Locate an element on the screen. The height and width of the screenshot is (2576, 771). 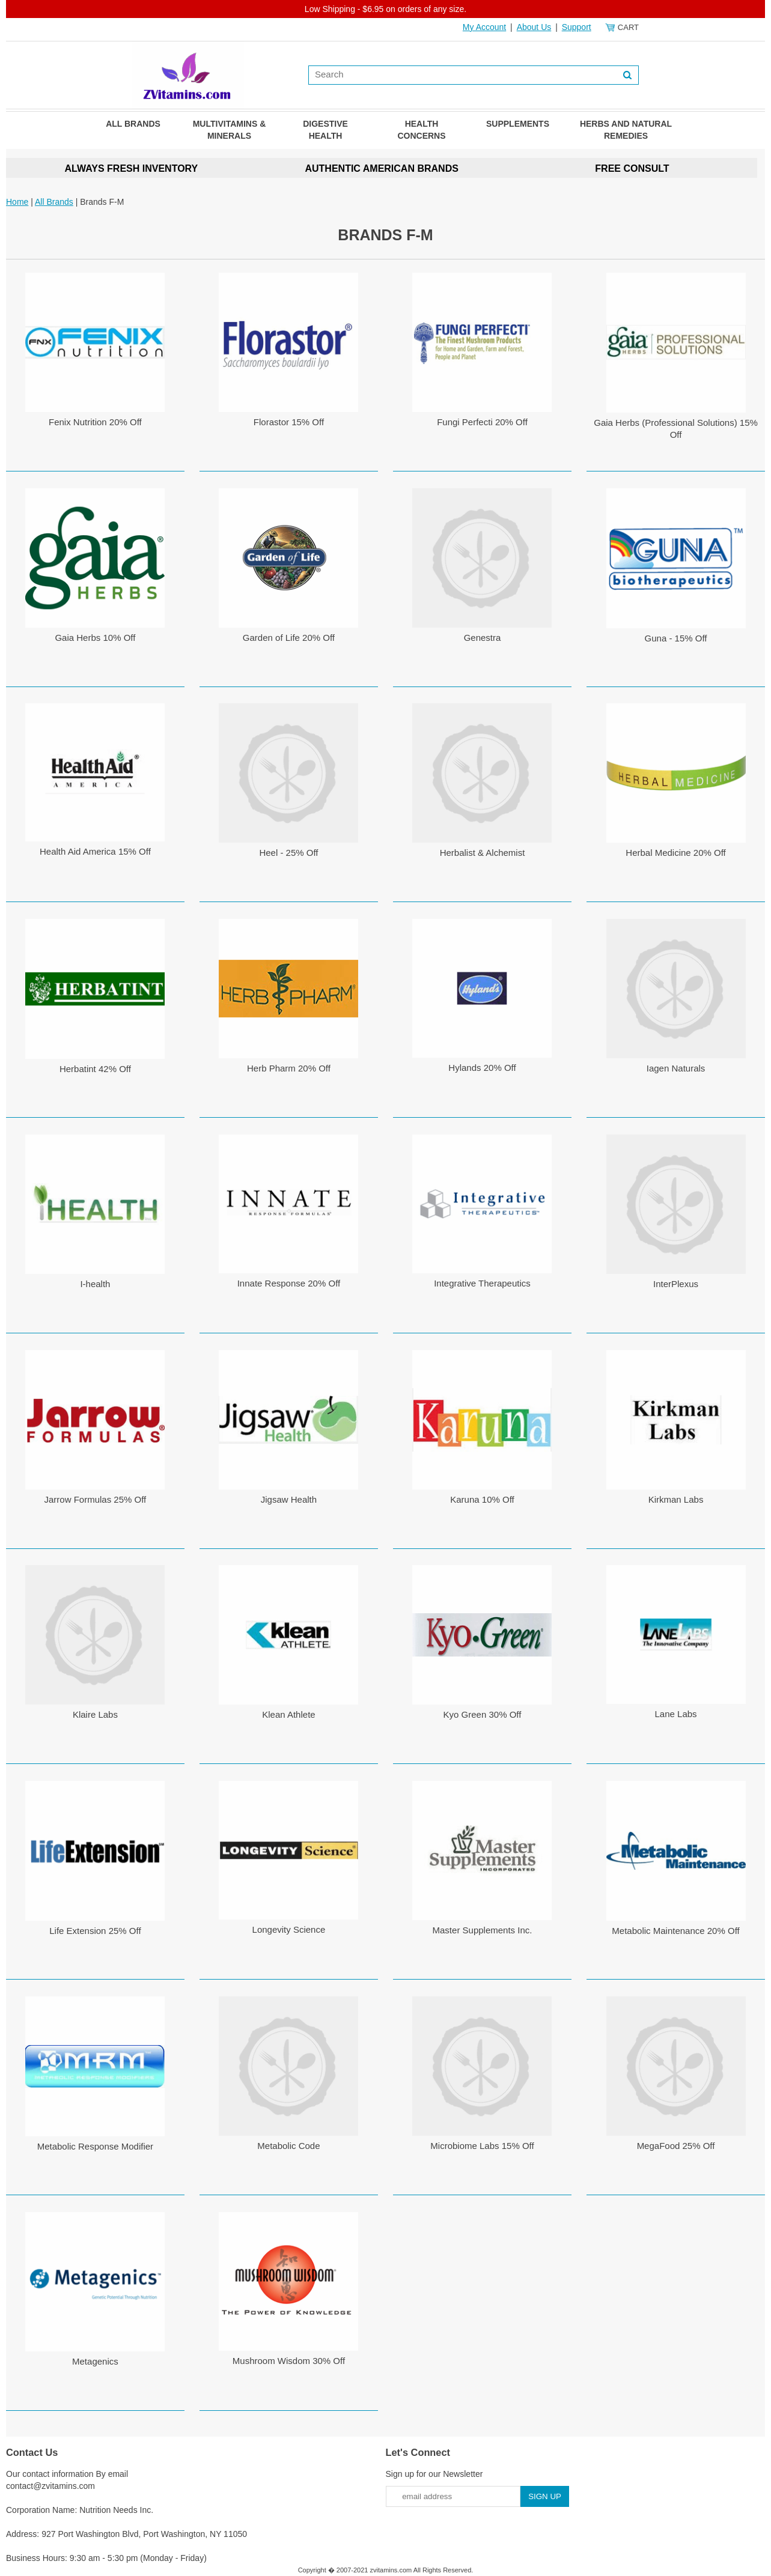
Kirkman Labs is located at coordinates (676, 1499).